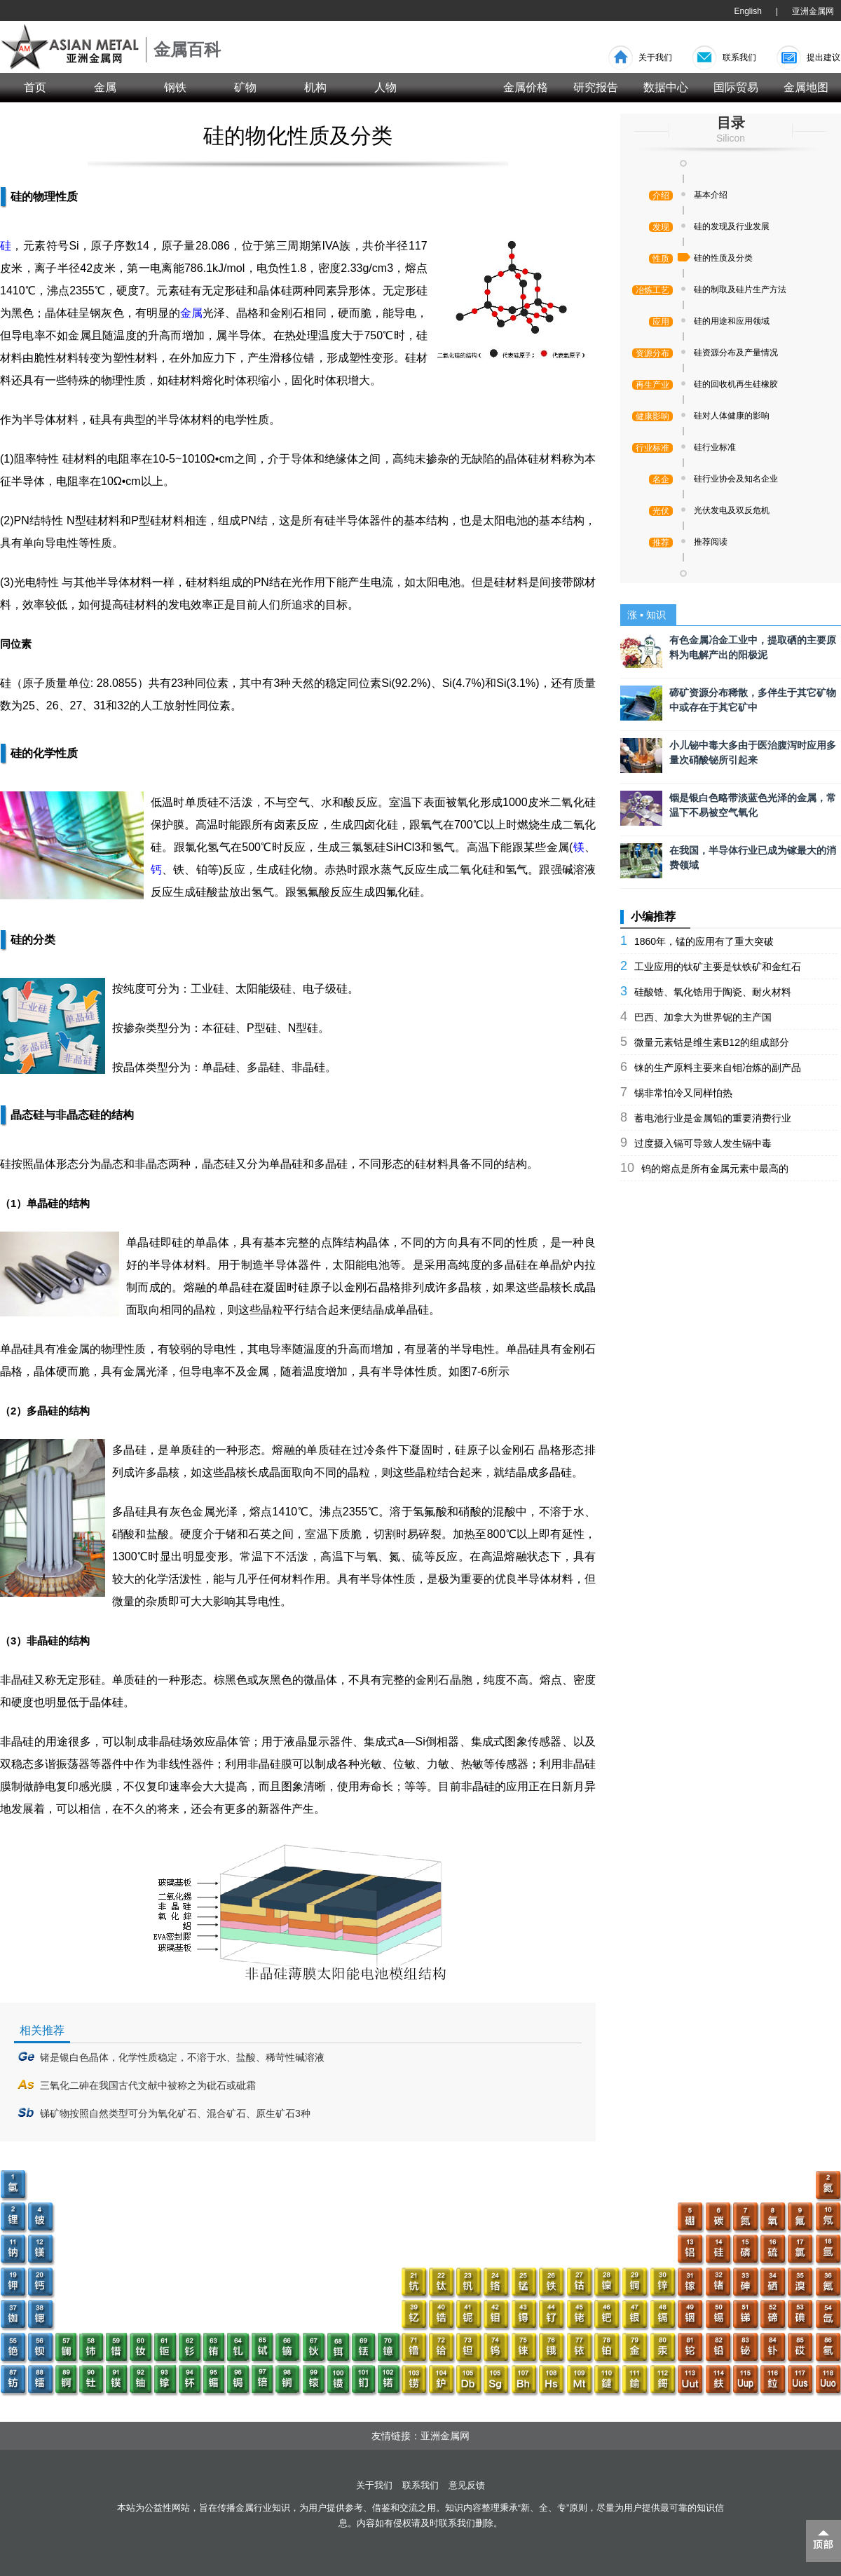 The image size is (841, 2576). I want to click on English, so click(748, 11).